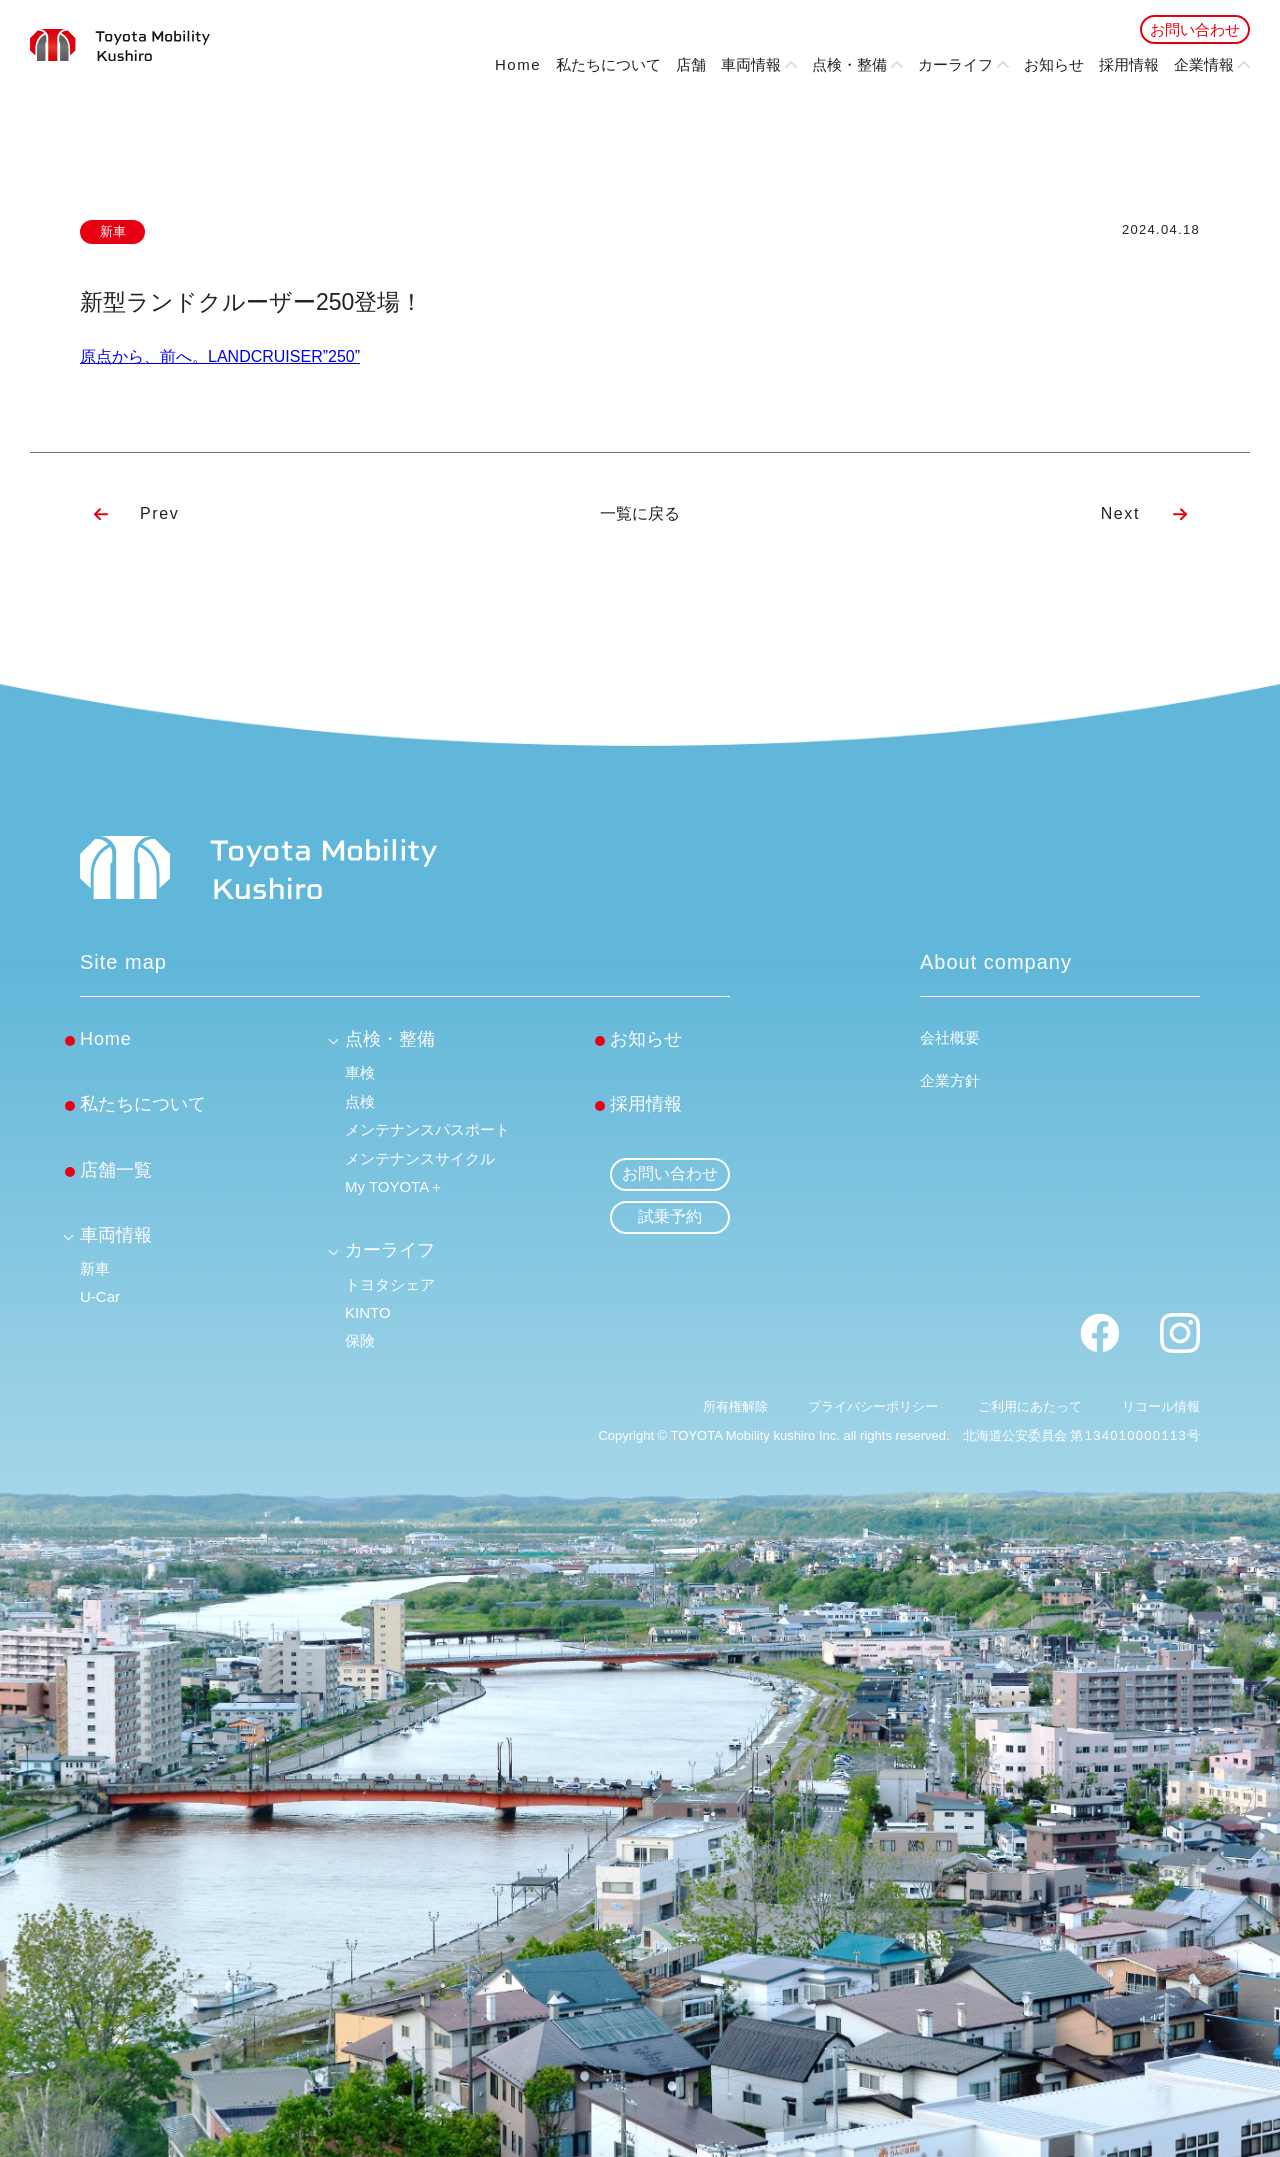  I want to click on ご利用にあたって, so click(1030, 1406).